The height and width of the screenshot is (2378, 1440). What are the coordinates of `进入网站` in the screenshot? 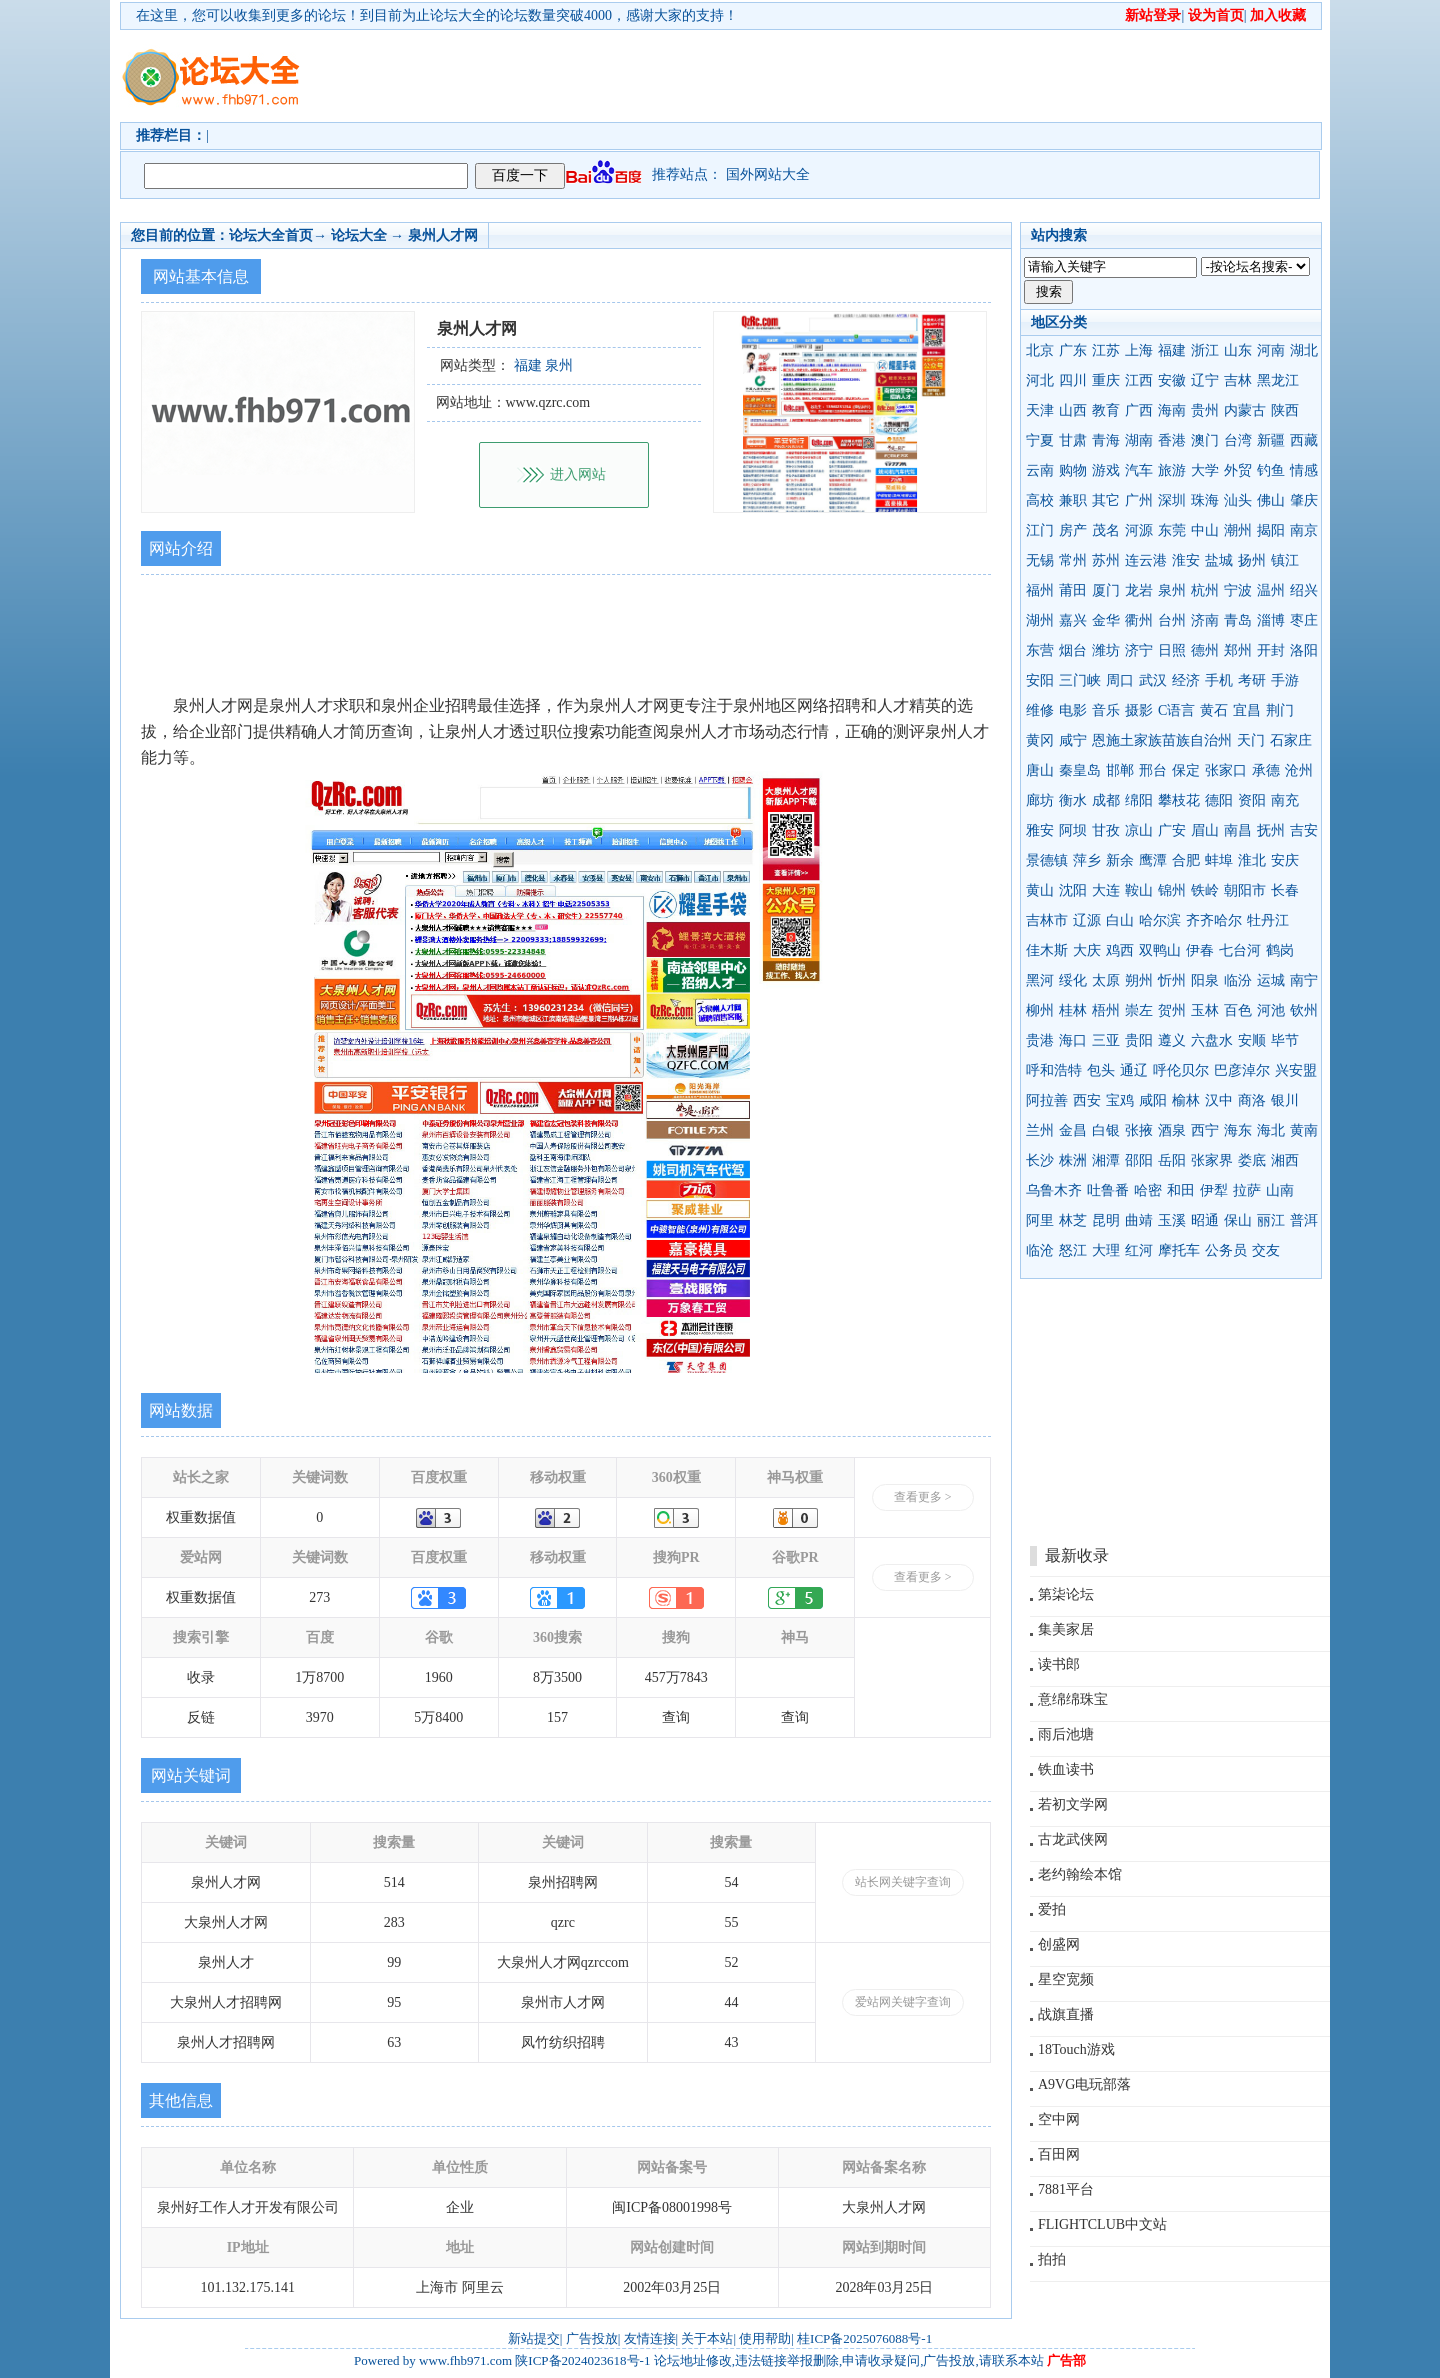 It's located at (578, 474).